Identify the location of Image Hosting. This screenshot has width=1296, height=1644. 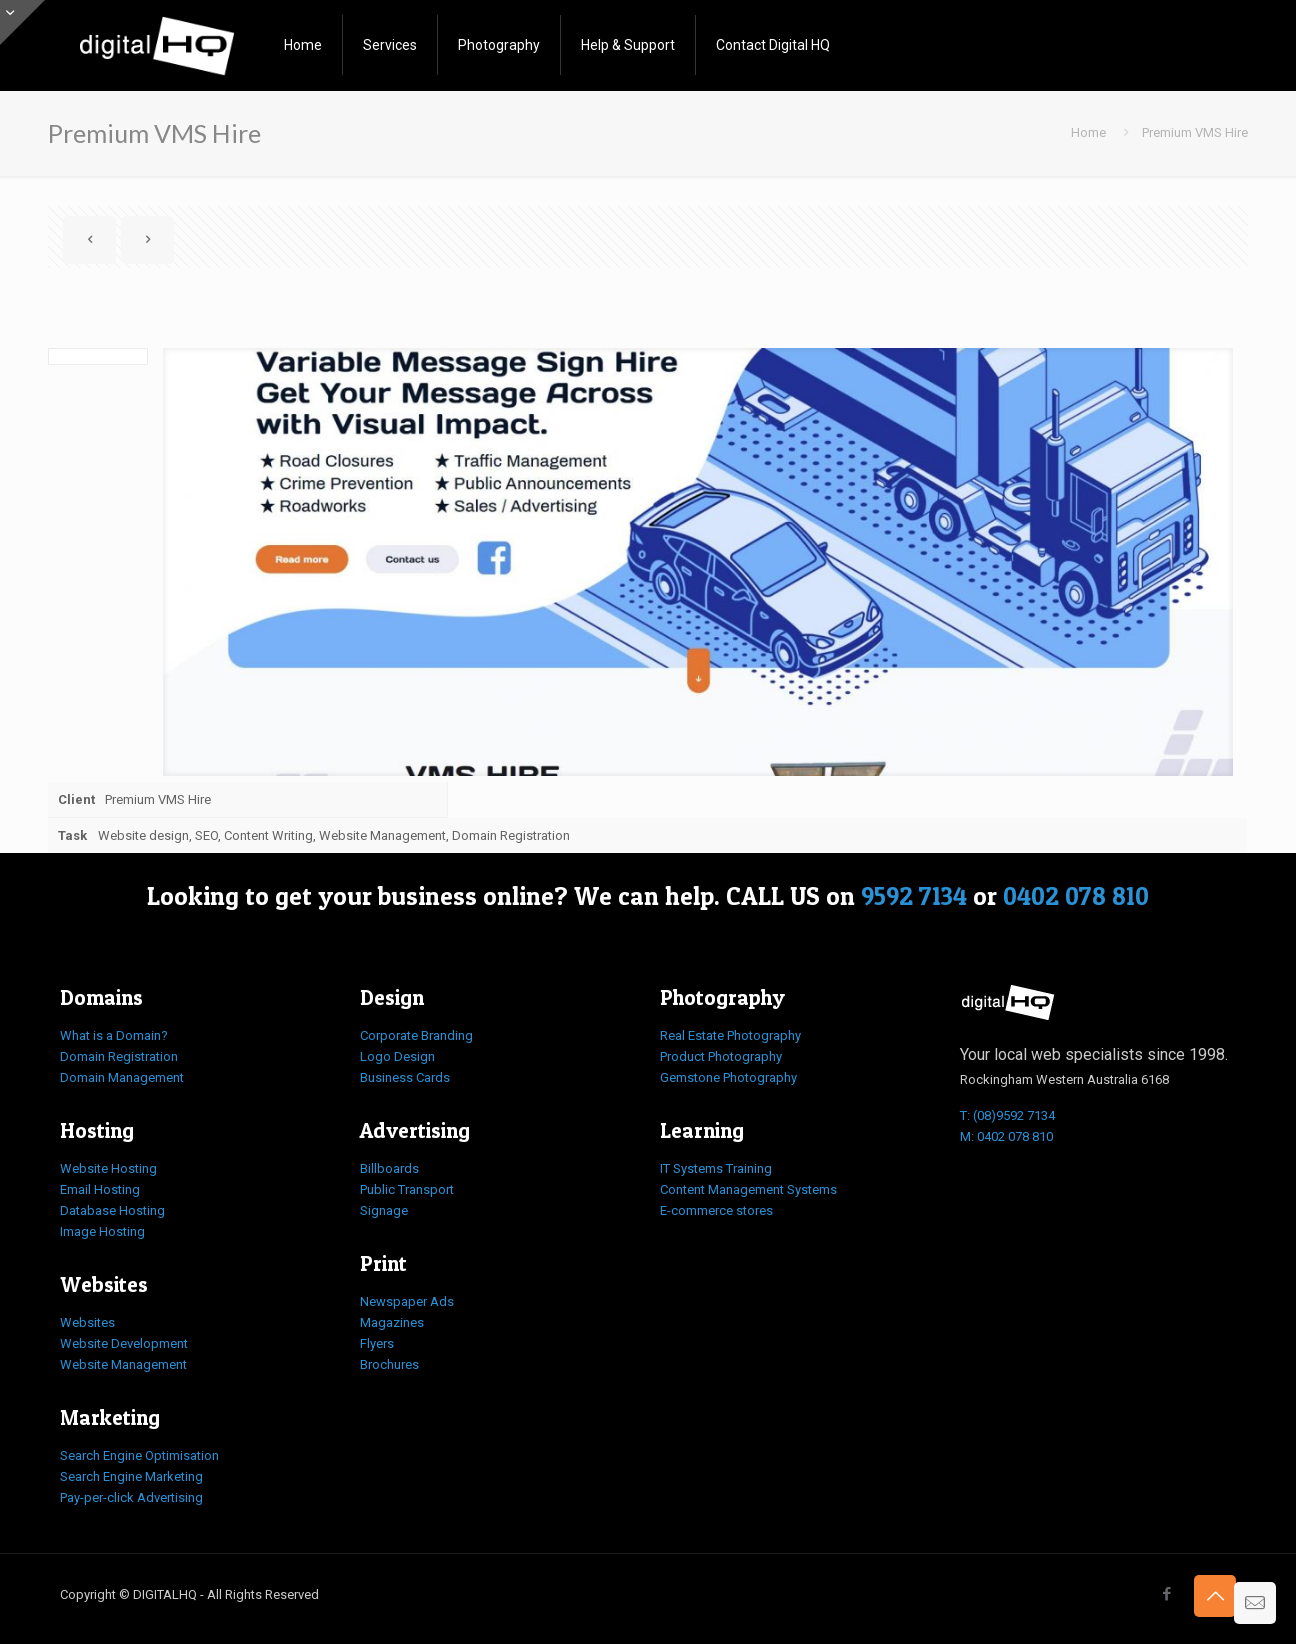
(102, 1231).